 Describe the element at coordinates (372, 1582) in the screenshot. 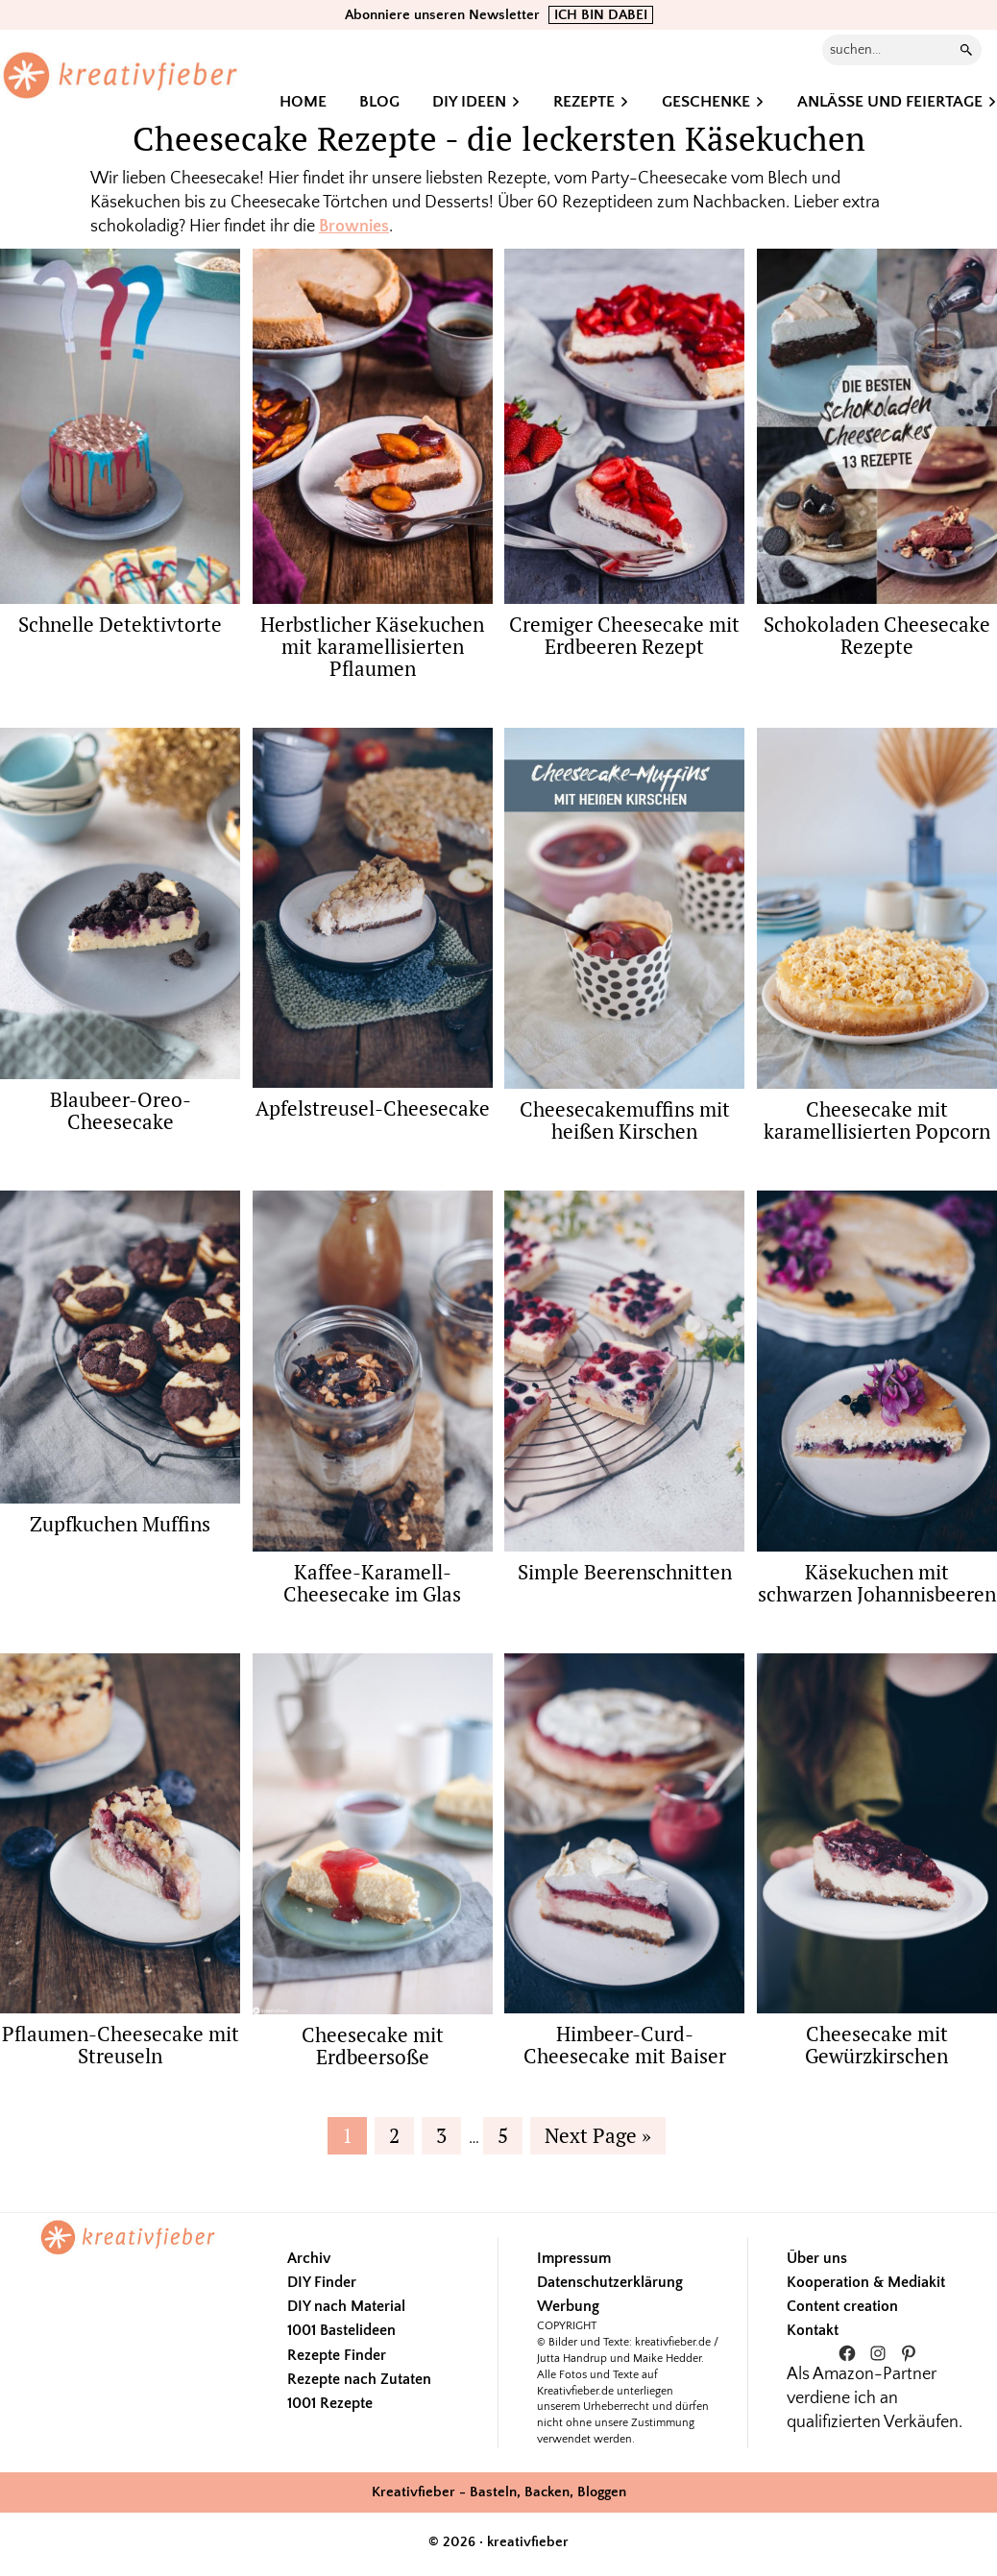

I see `Kaffee-Karamell-Cheesecake im Glas` at that location.